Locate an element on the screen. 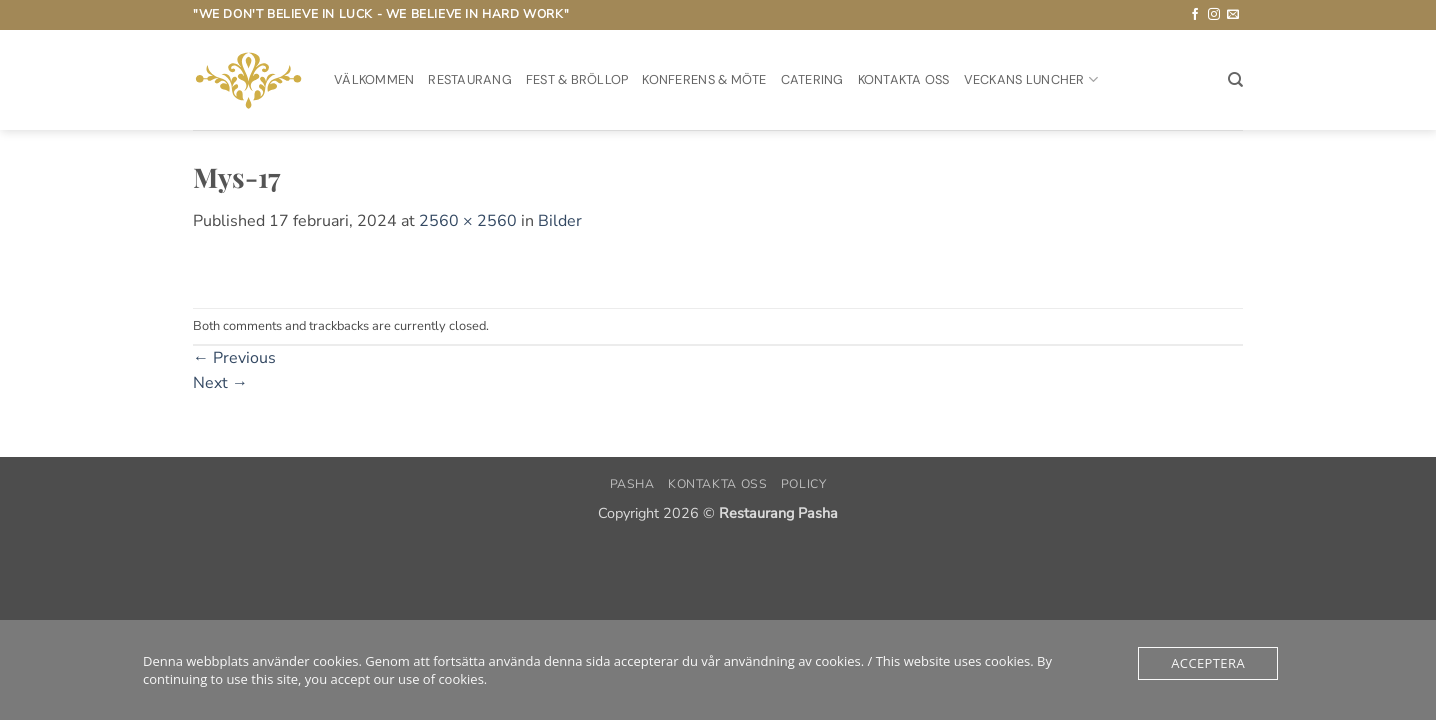  [Follow on Instagram] is located at coordinates (1214, 15).